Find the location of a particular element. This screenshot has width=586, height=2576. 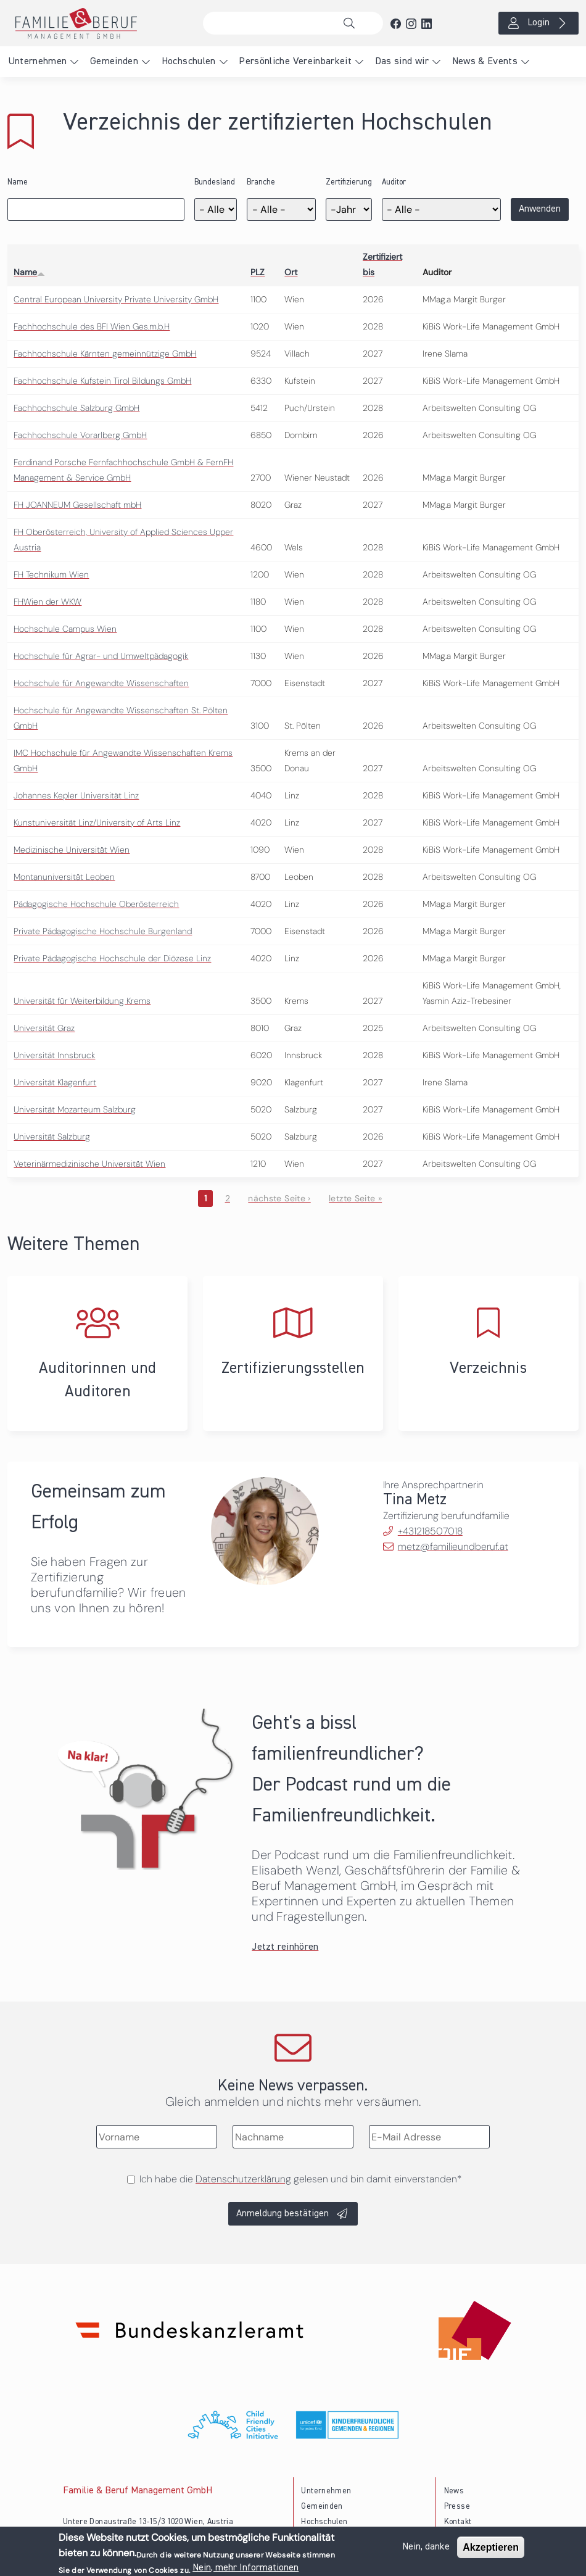

Private Pädagogische Hochschule der Diözese Linz is located at coordinates (112, 958).